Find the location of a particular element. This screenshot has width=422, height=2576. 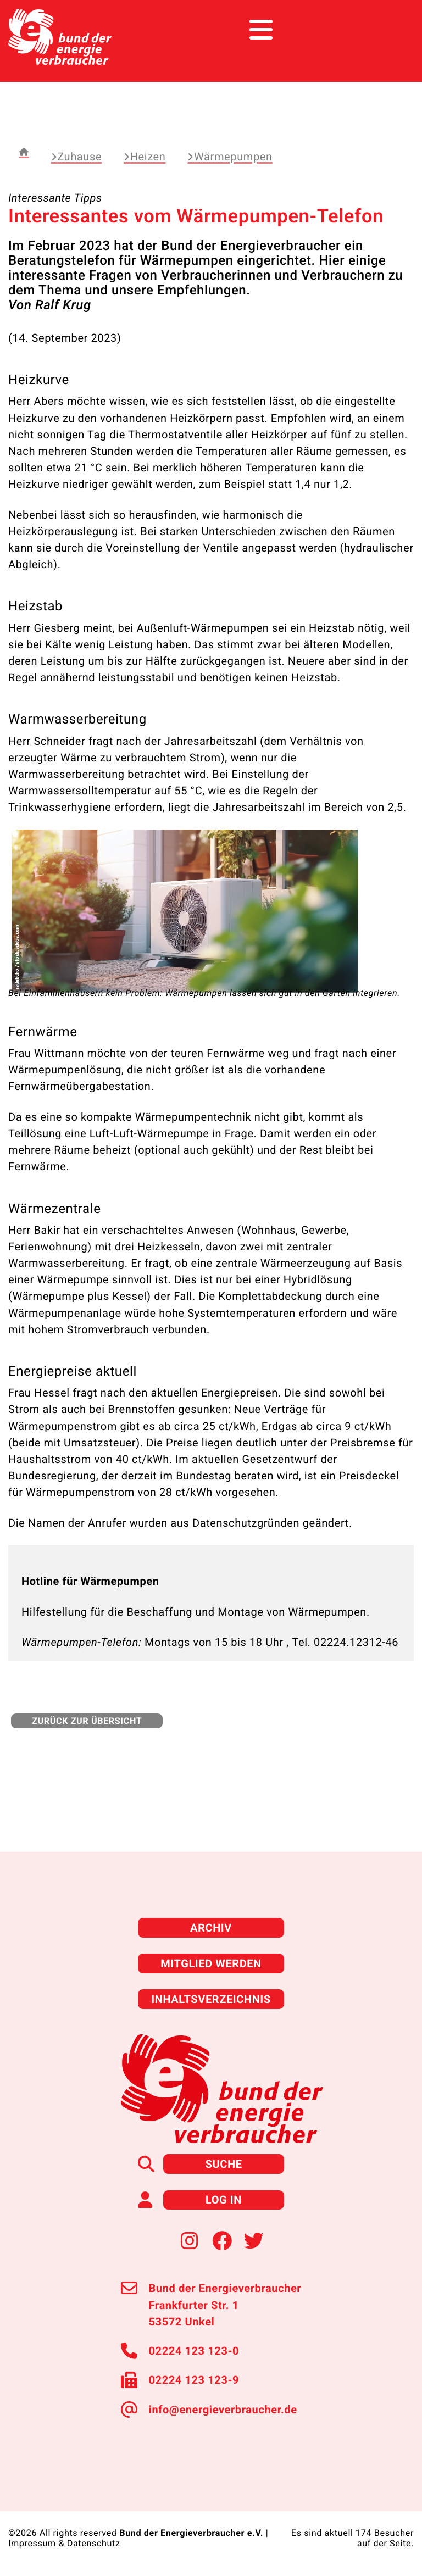

Mitglied werden is located at coordinates (211, 1963).